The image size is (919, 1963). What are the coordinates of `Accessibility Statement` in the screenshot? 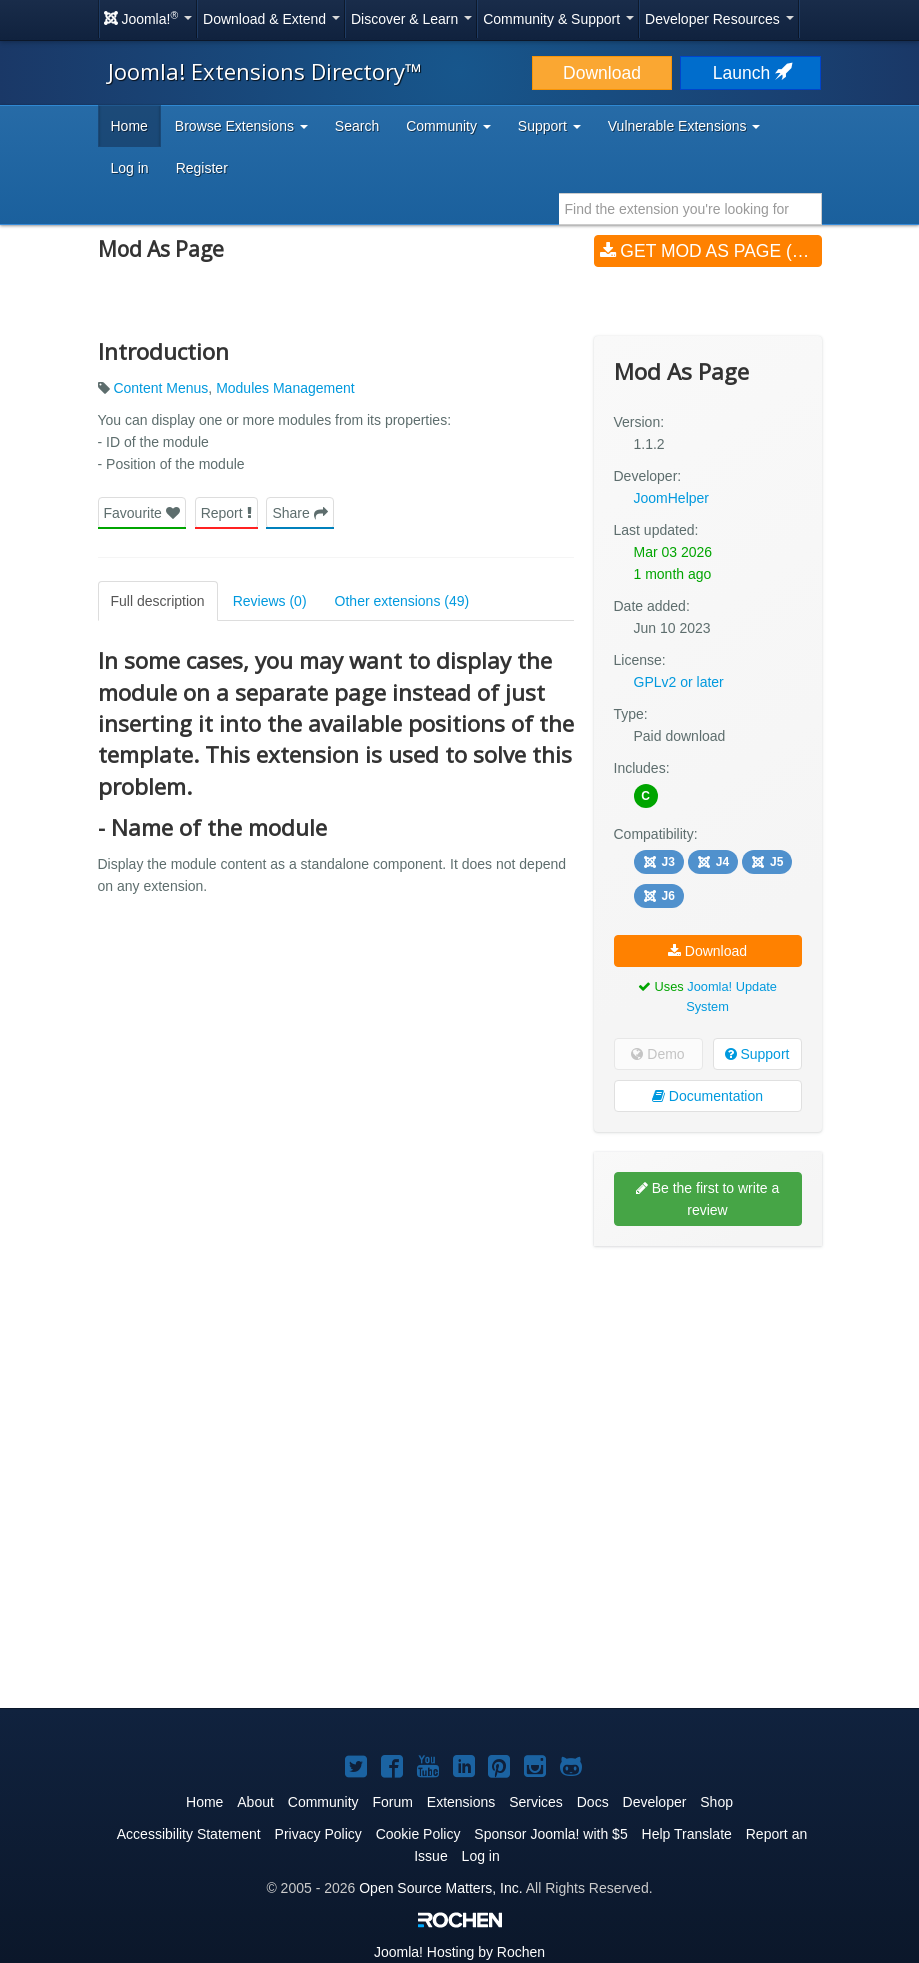 It's located at (189, 1834).